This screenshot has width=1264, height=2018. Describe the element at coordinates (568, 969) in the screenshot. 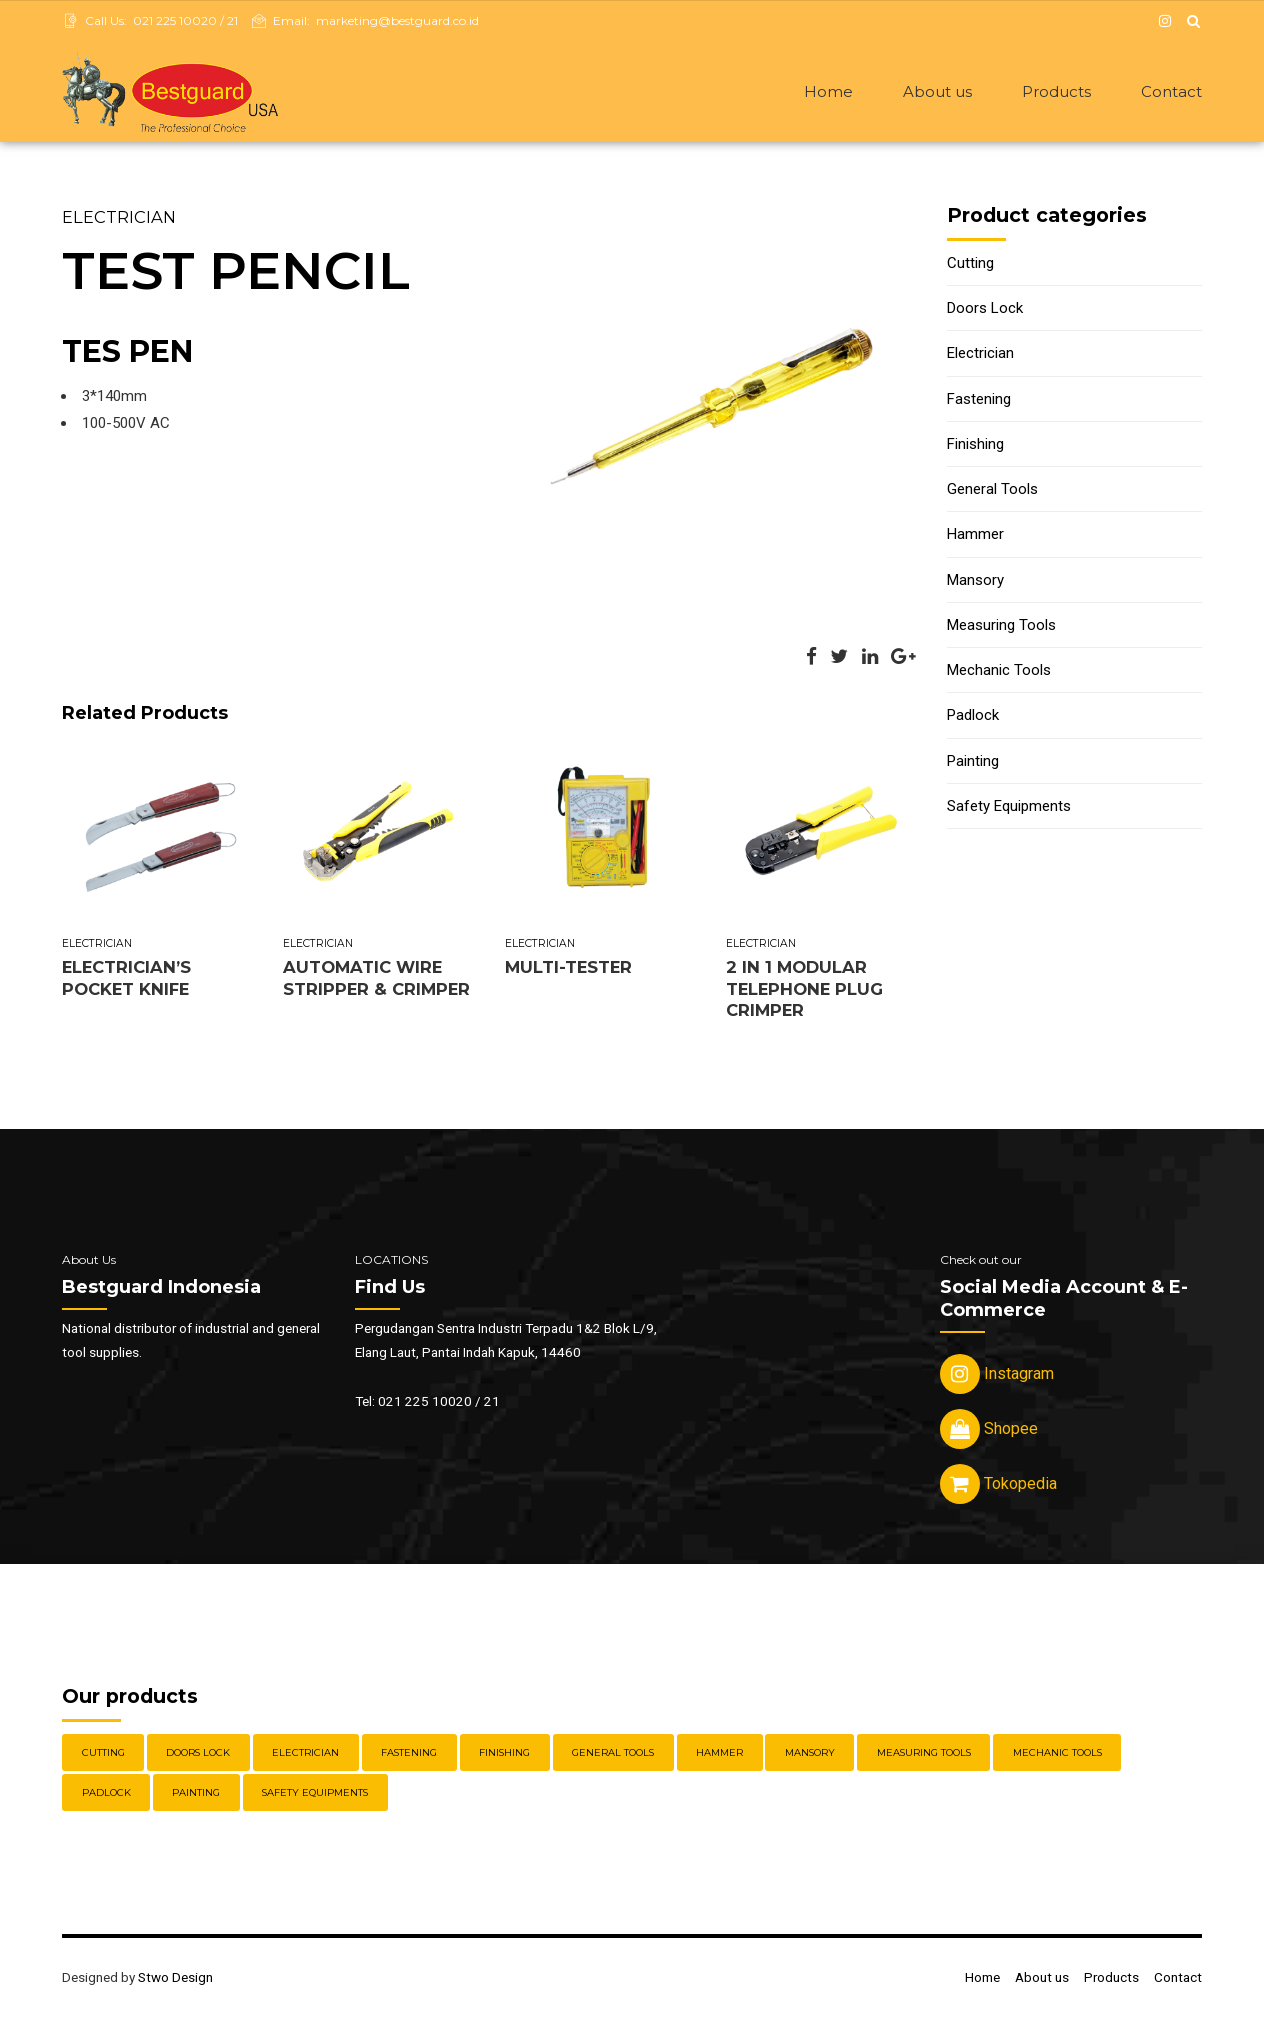

I see `MULTI-TESTER` at that location.